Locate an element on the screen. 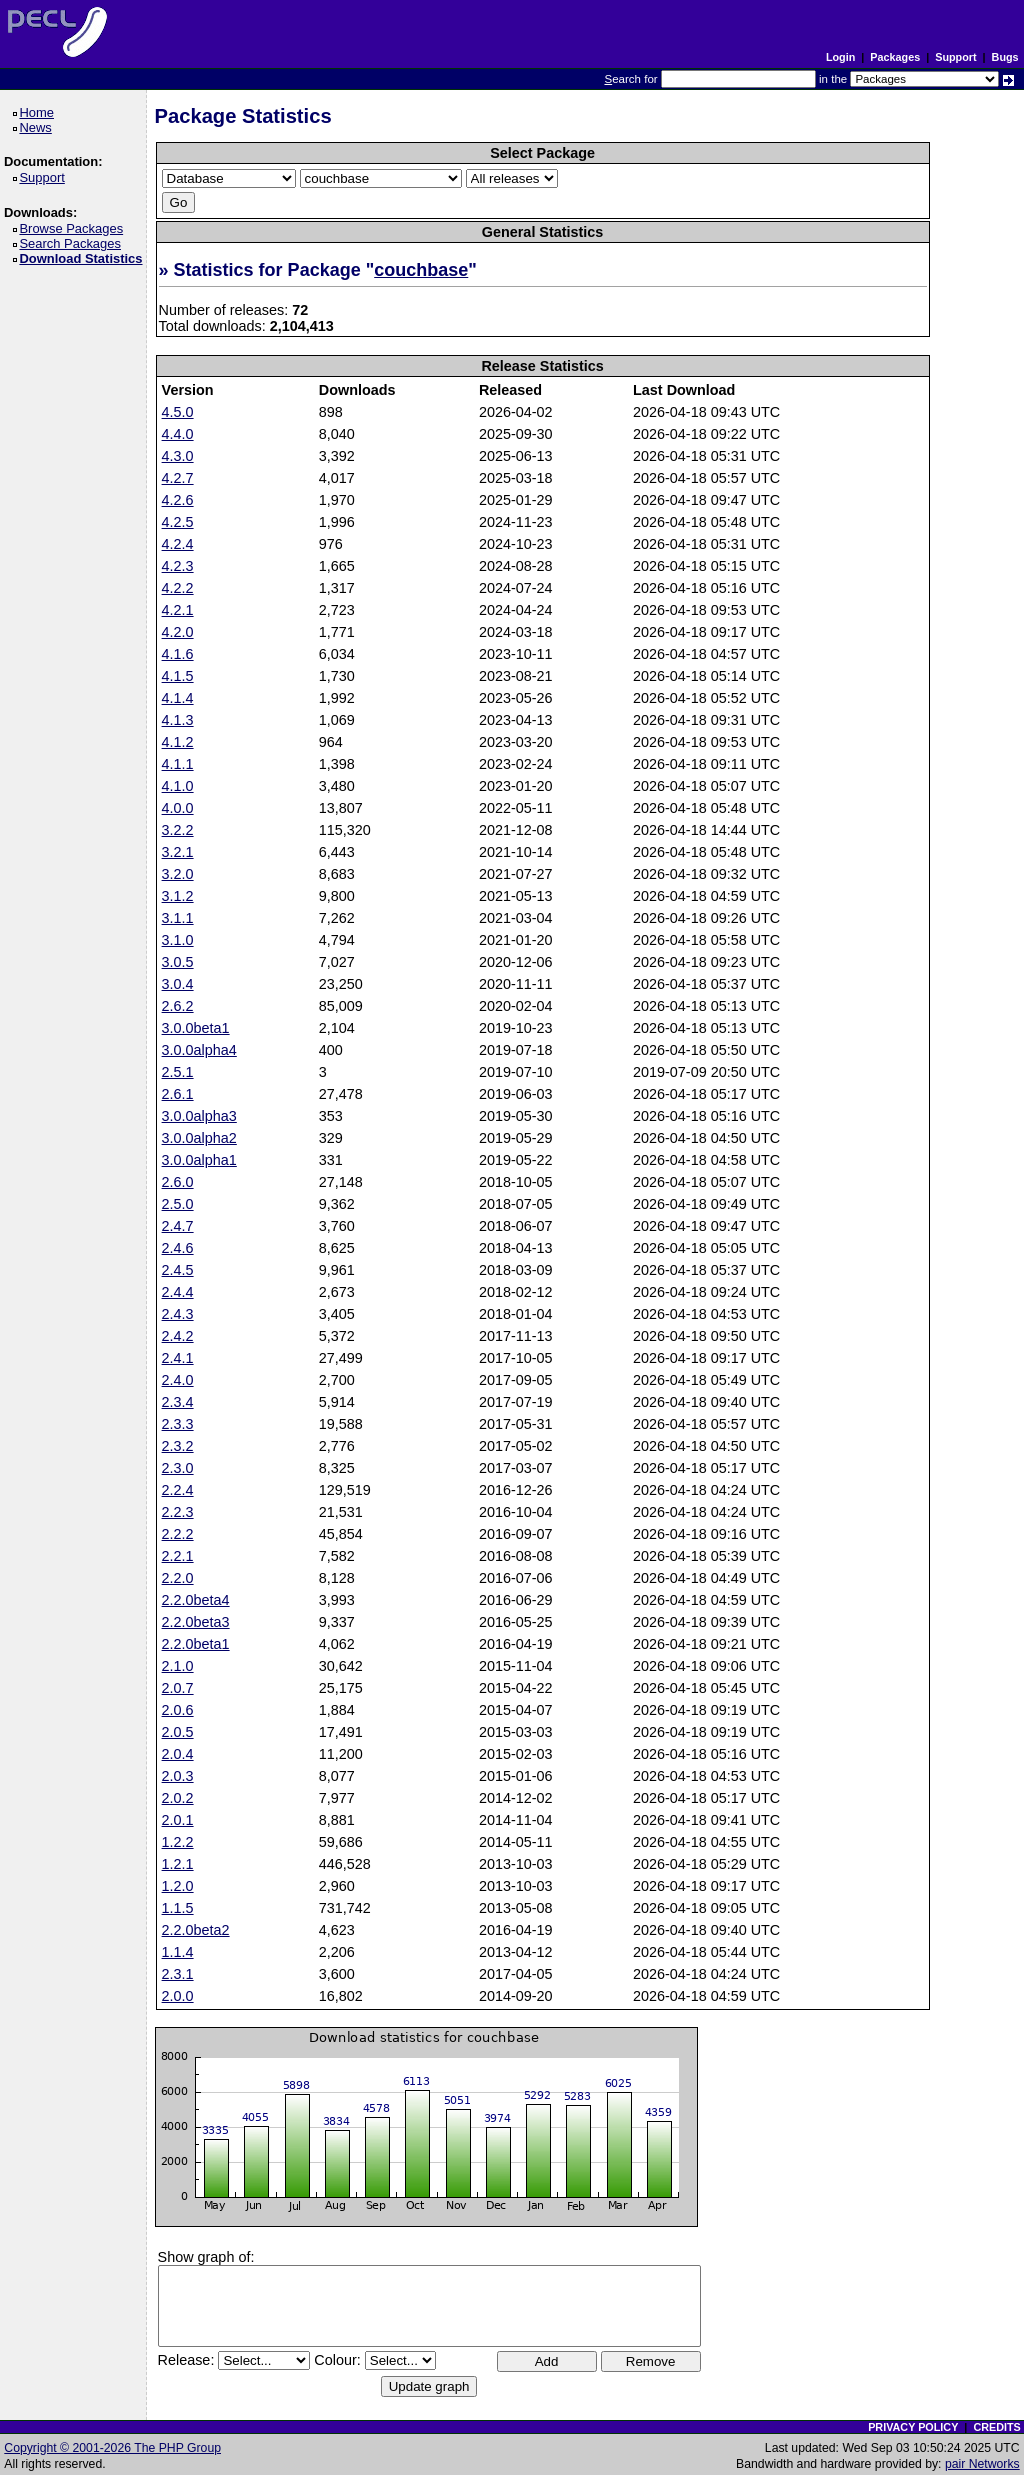 This screenshot has width=1024, height=2475. 4.1.1 is located at coordinates (178, 764).